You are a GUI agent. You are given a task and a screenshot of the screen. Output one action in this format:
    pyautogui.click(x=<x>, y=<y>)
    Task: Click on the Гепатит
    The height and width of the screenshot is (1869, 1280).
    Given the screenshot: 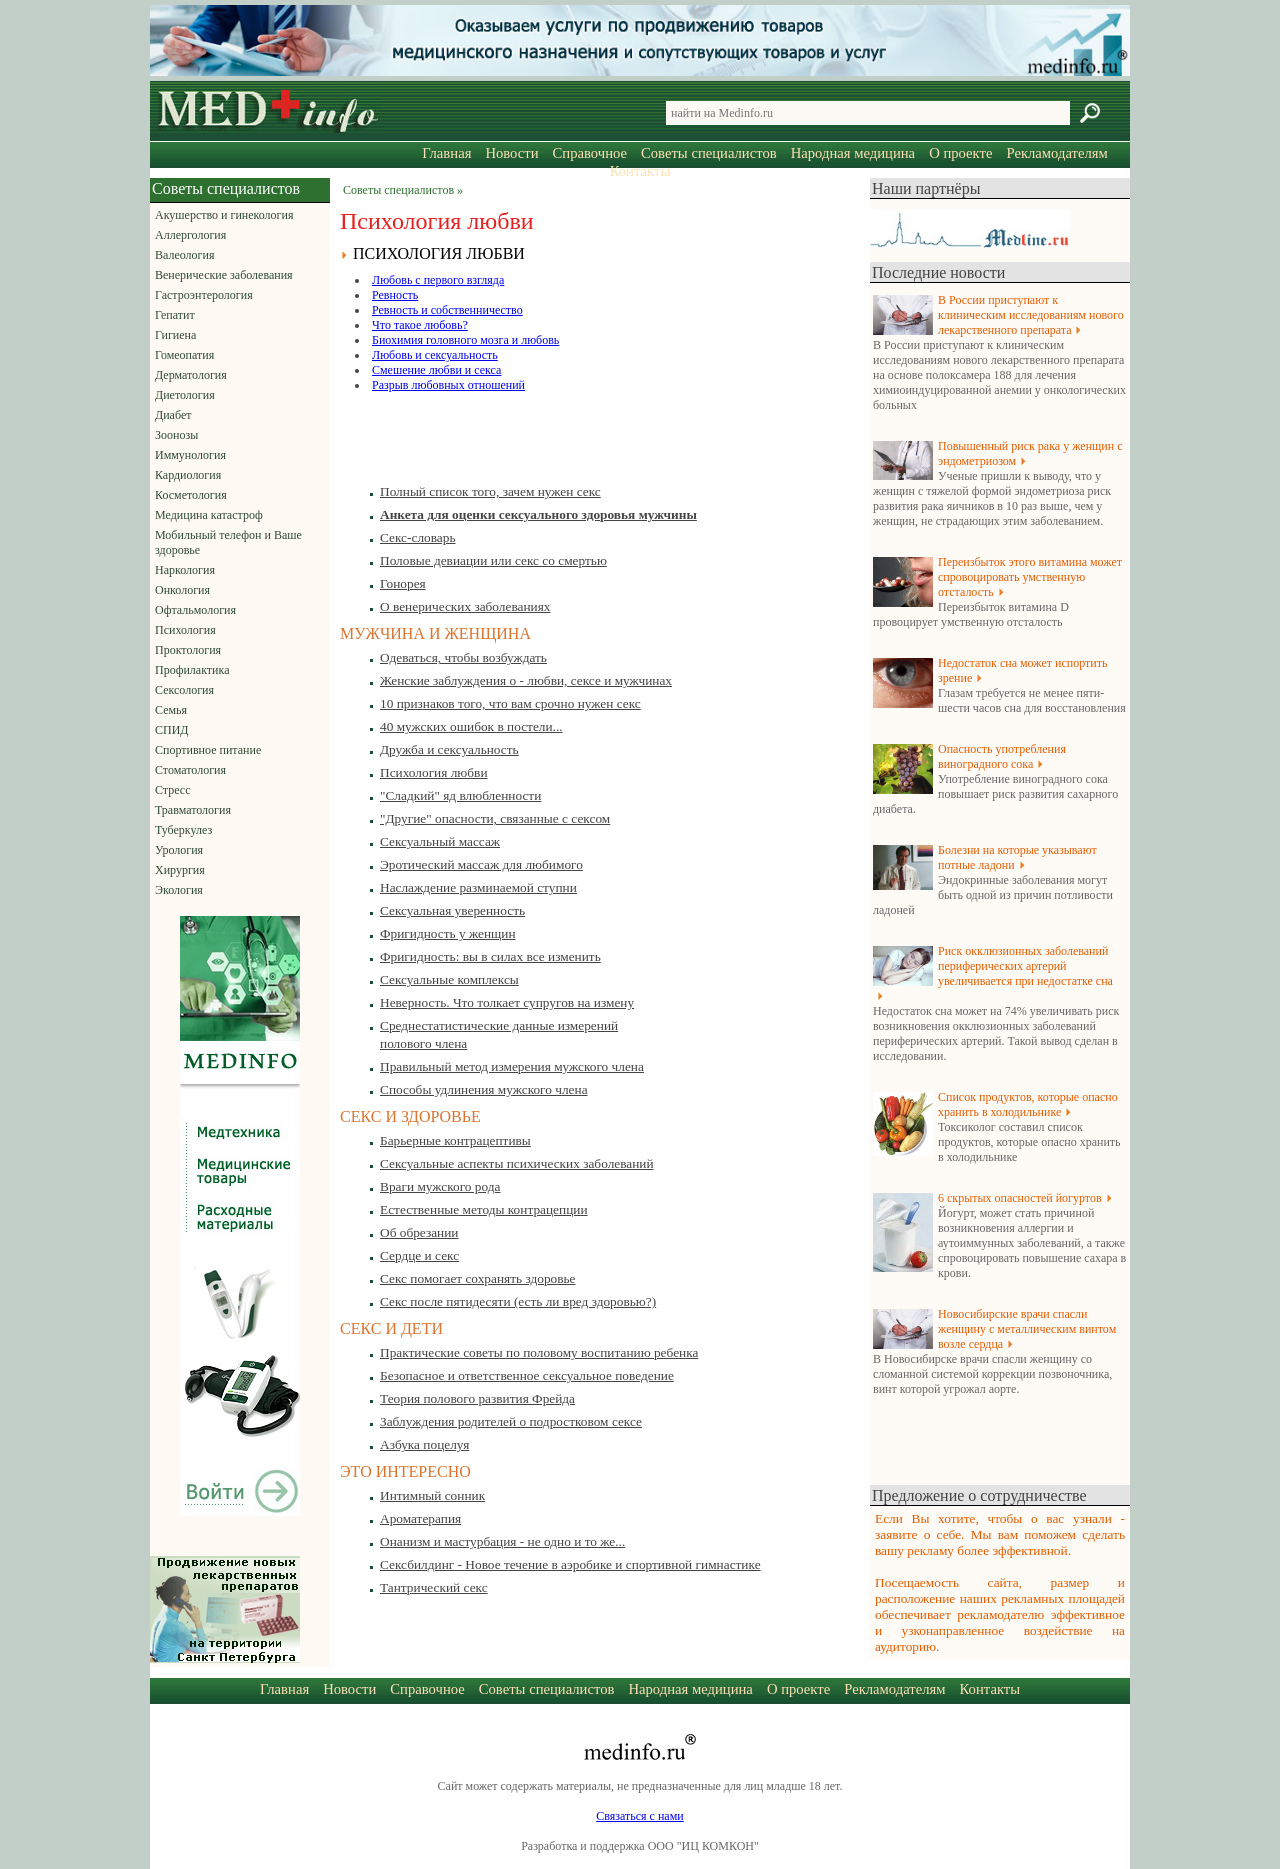 What is the action you would take?
    pyautogui.click(x=175, y=315)
    